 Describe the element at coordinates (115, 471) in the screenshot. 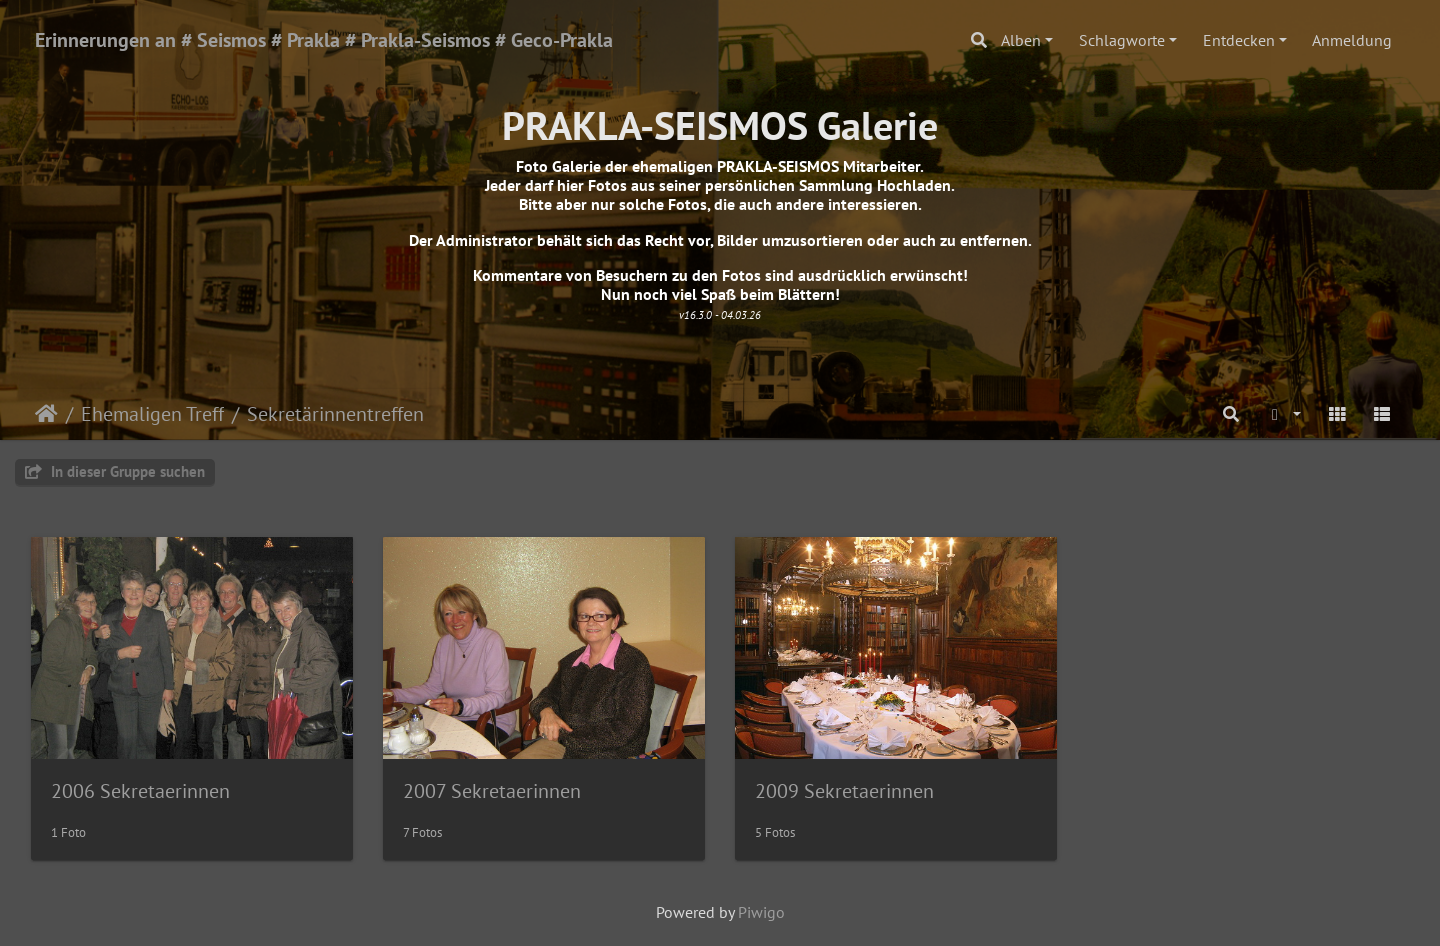

I see `In dieser Gruppe suchen` at that location.